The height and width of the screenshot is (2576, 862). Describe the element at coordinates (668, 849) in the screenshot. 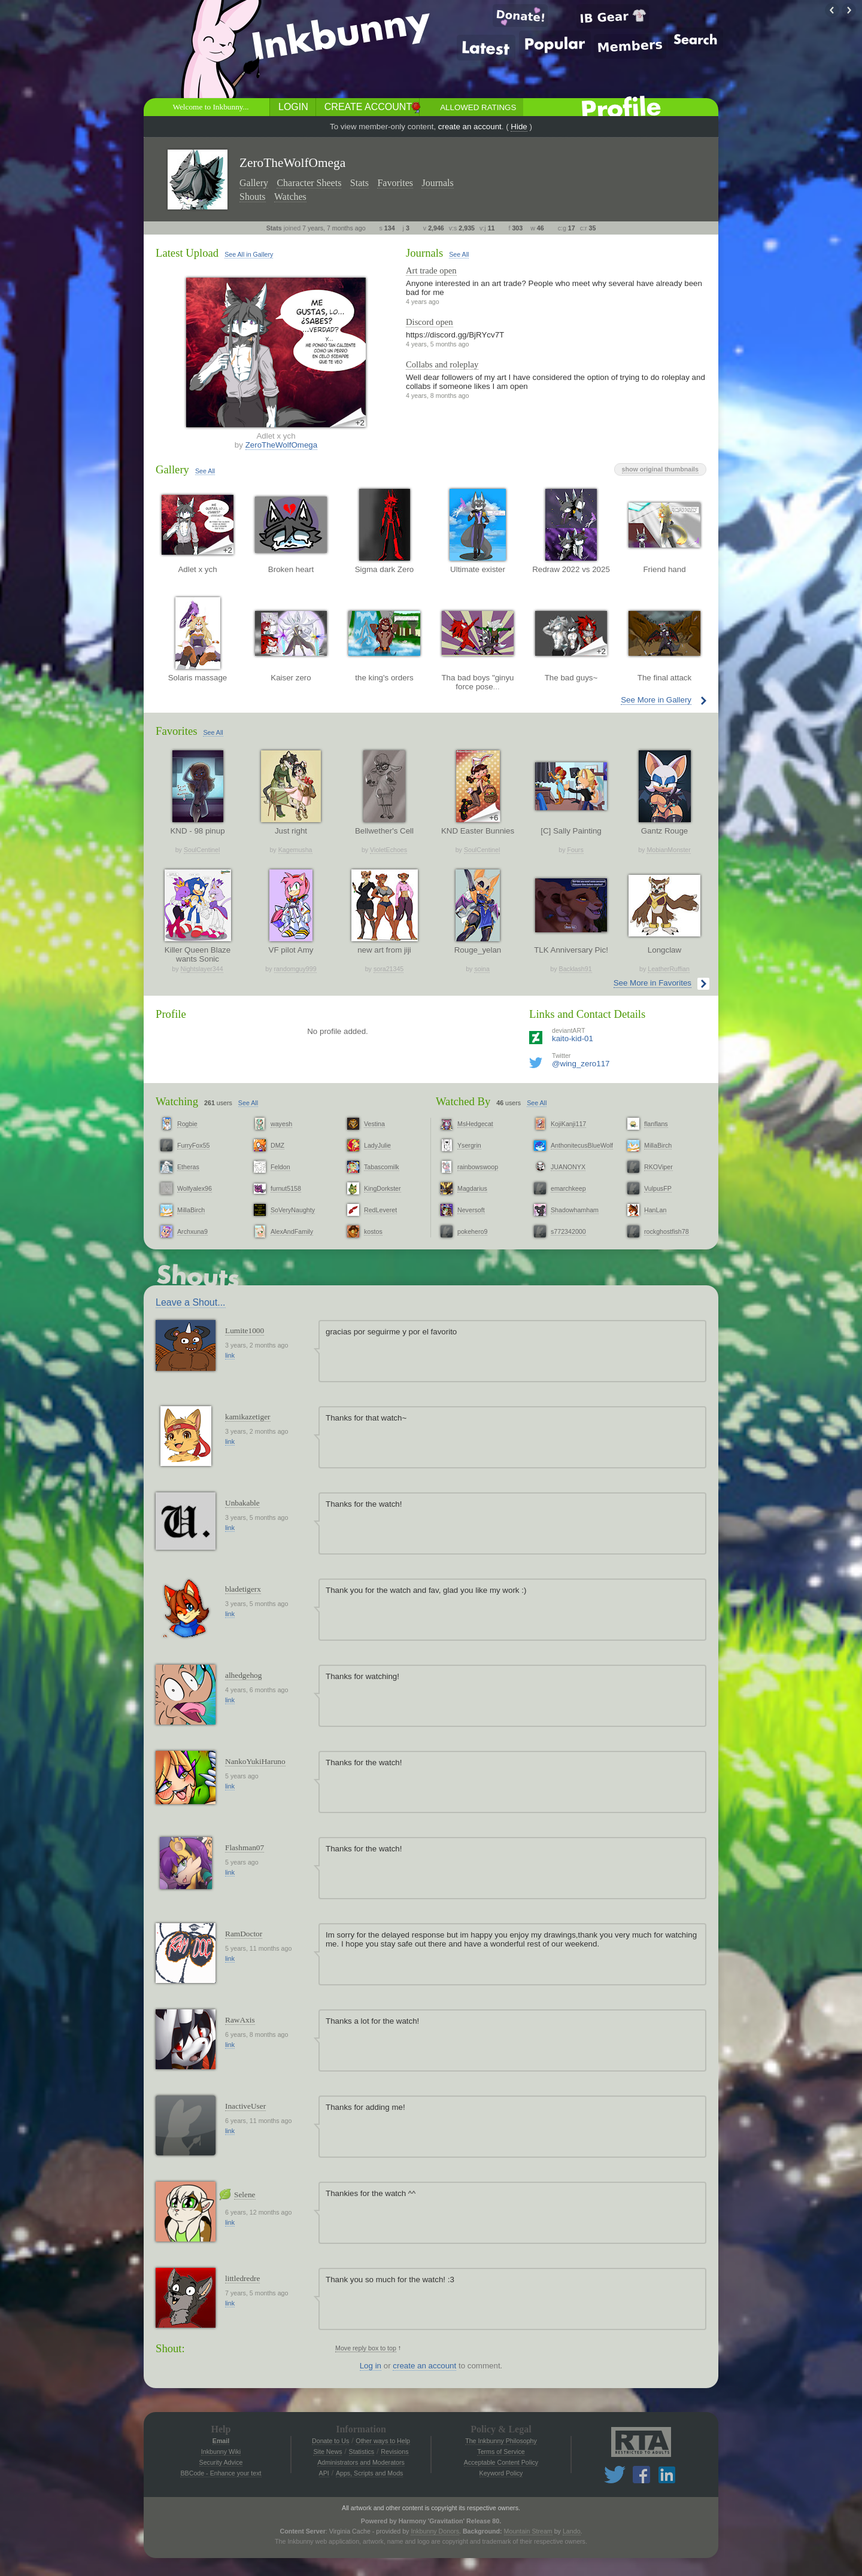

I see `MobianMonster` at that location.